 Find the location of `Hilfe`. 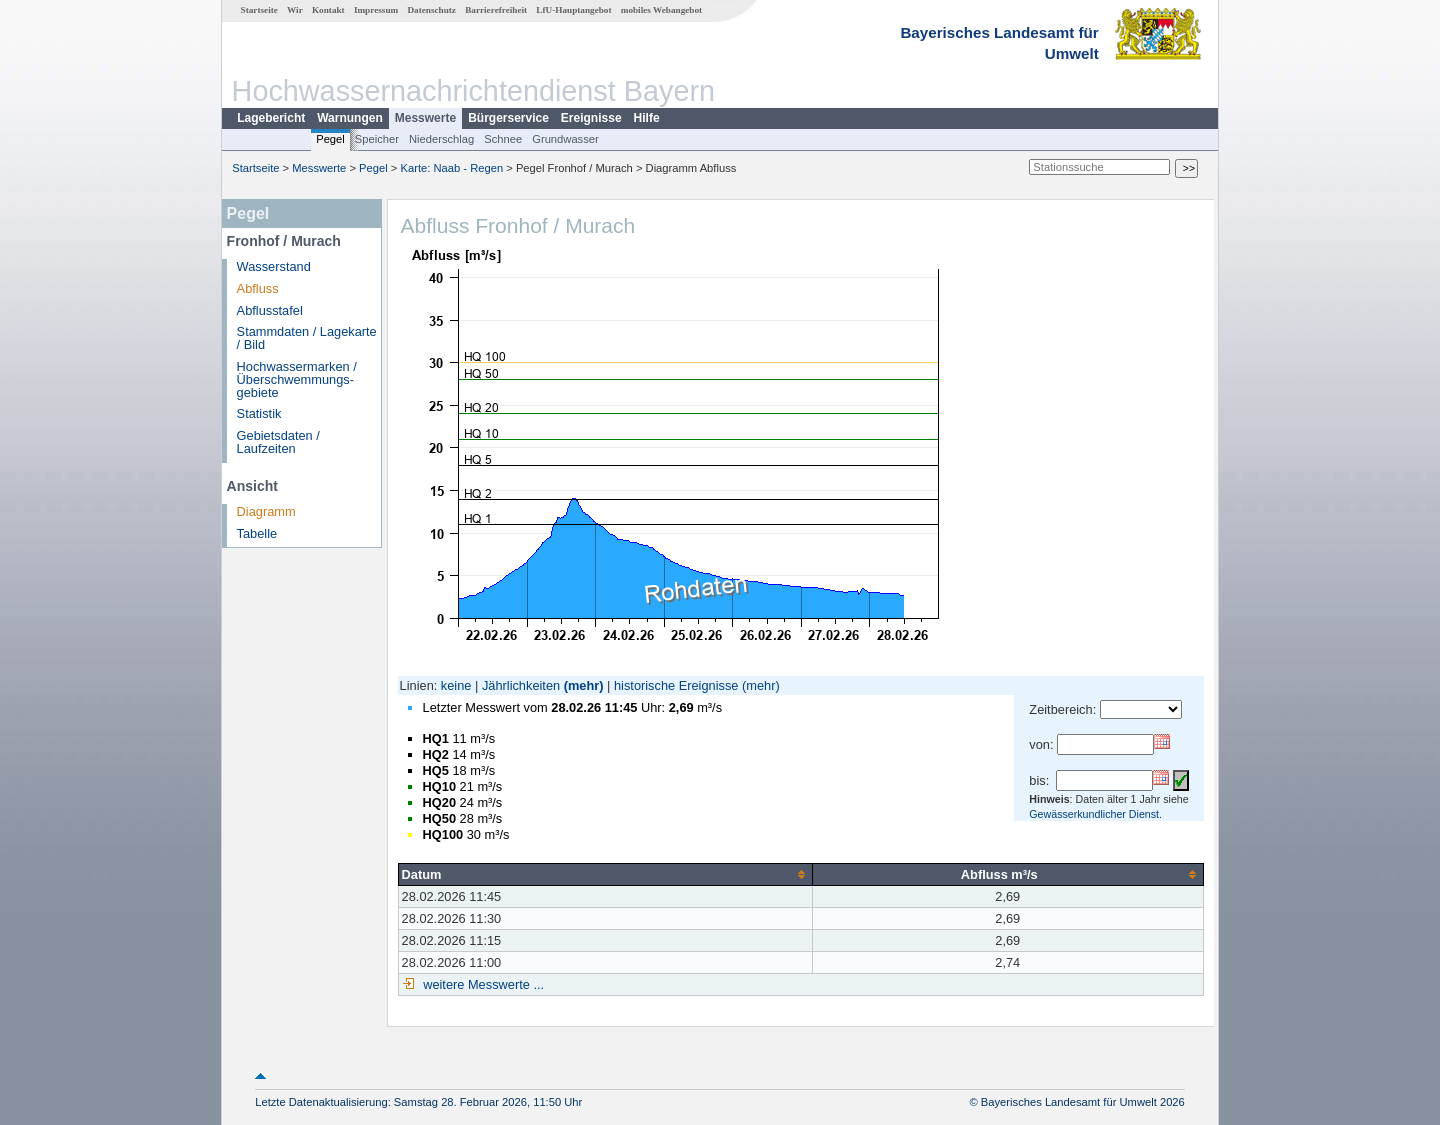

Hilfe is located at coordinates (647, 118).